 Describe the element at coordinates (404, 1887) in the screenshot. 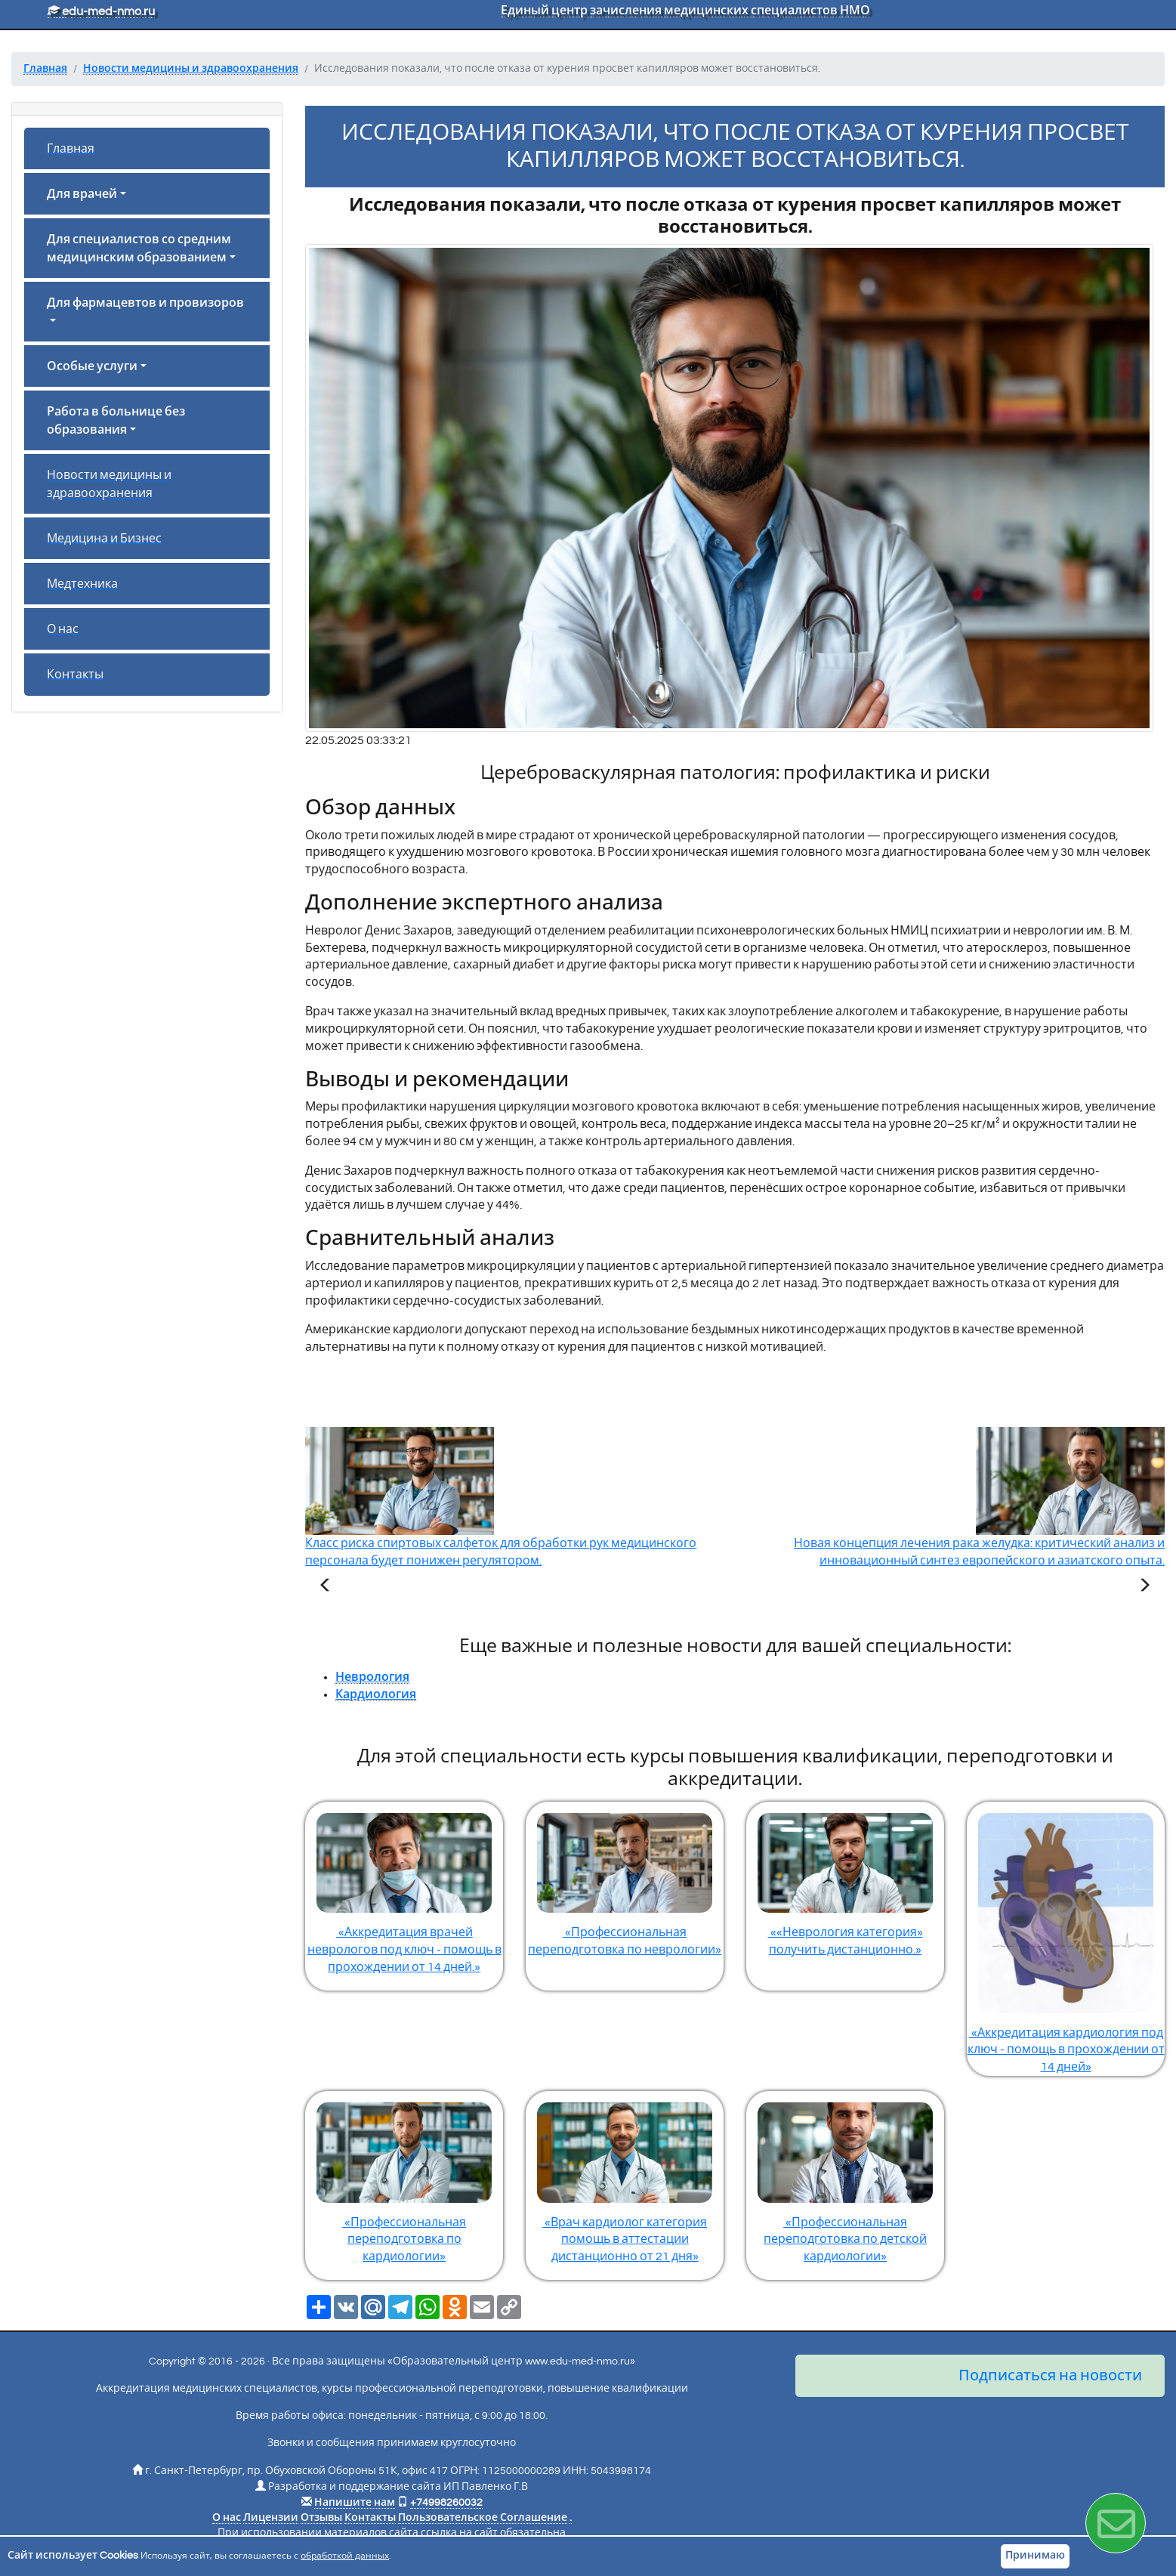

I see `«Аккредитация врачей неврологов под ключ - помощь в прохождении от 14 дней.»` at that location.